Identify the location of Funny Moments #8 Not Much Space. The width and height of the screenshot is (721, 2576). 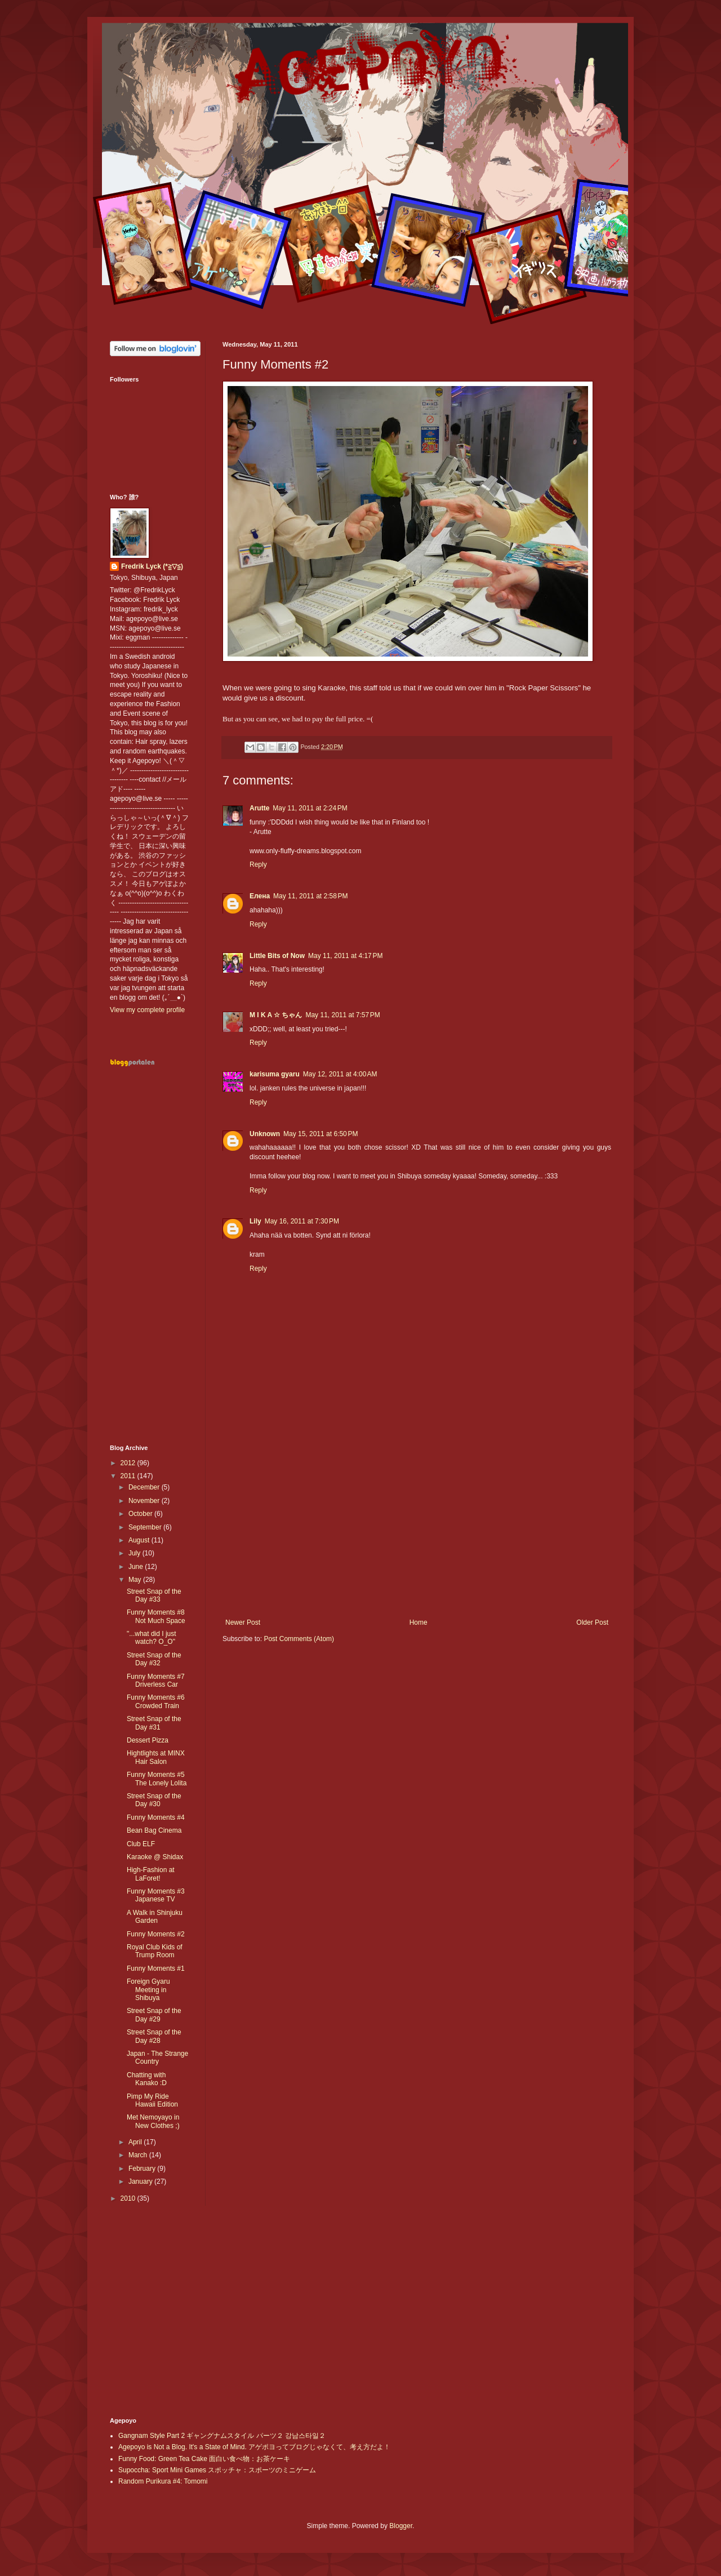
(156, 1616).